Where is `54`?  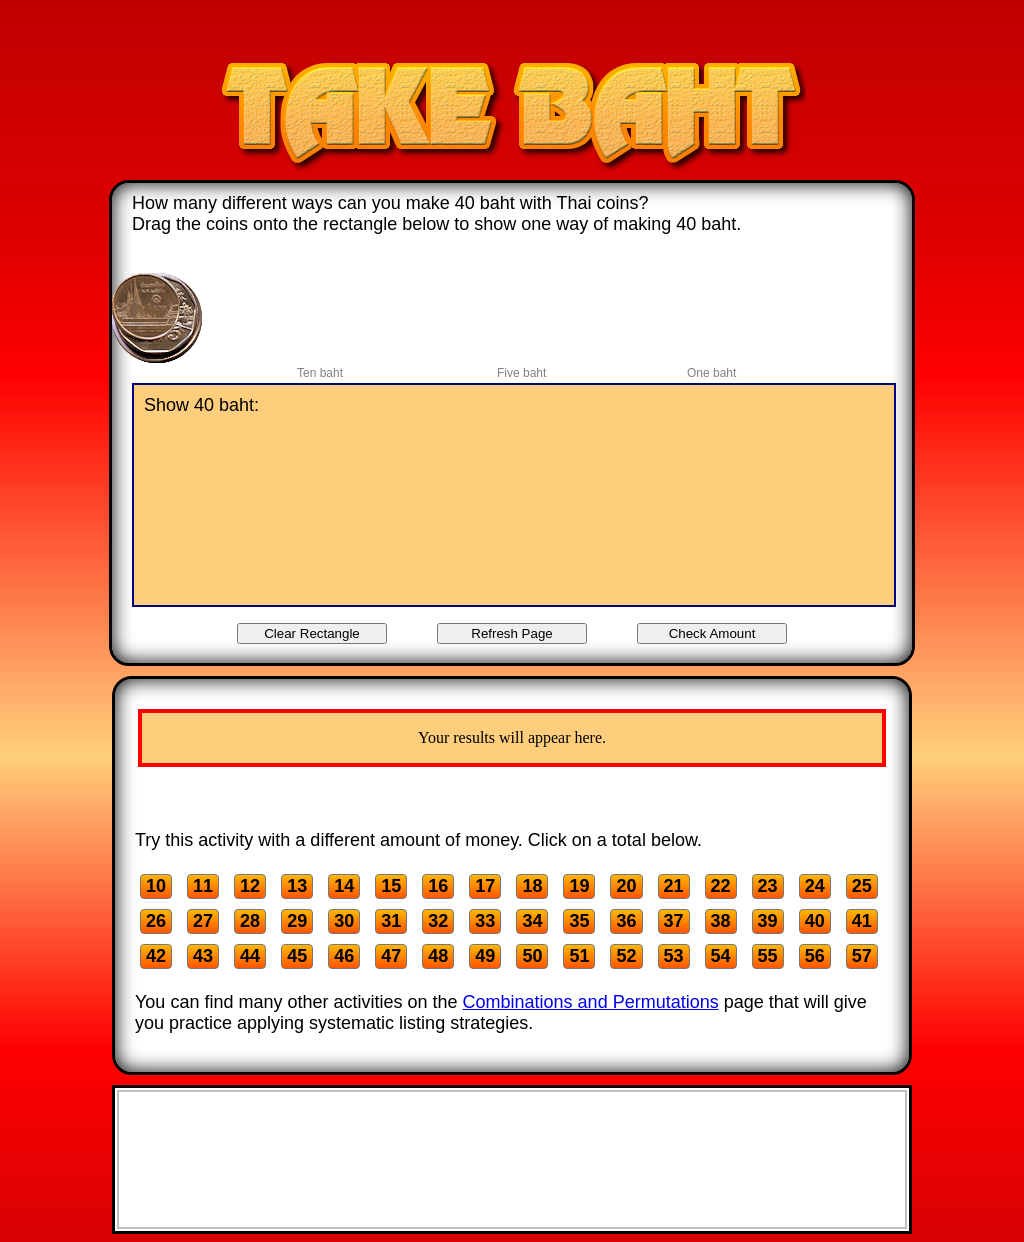 54 is located at coordinates (721, 956).